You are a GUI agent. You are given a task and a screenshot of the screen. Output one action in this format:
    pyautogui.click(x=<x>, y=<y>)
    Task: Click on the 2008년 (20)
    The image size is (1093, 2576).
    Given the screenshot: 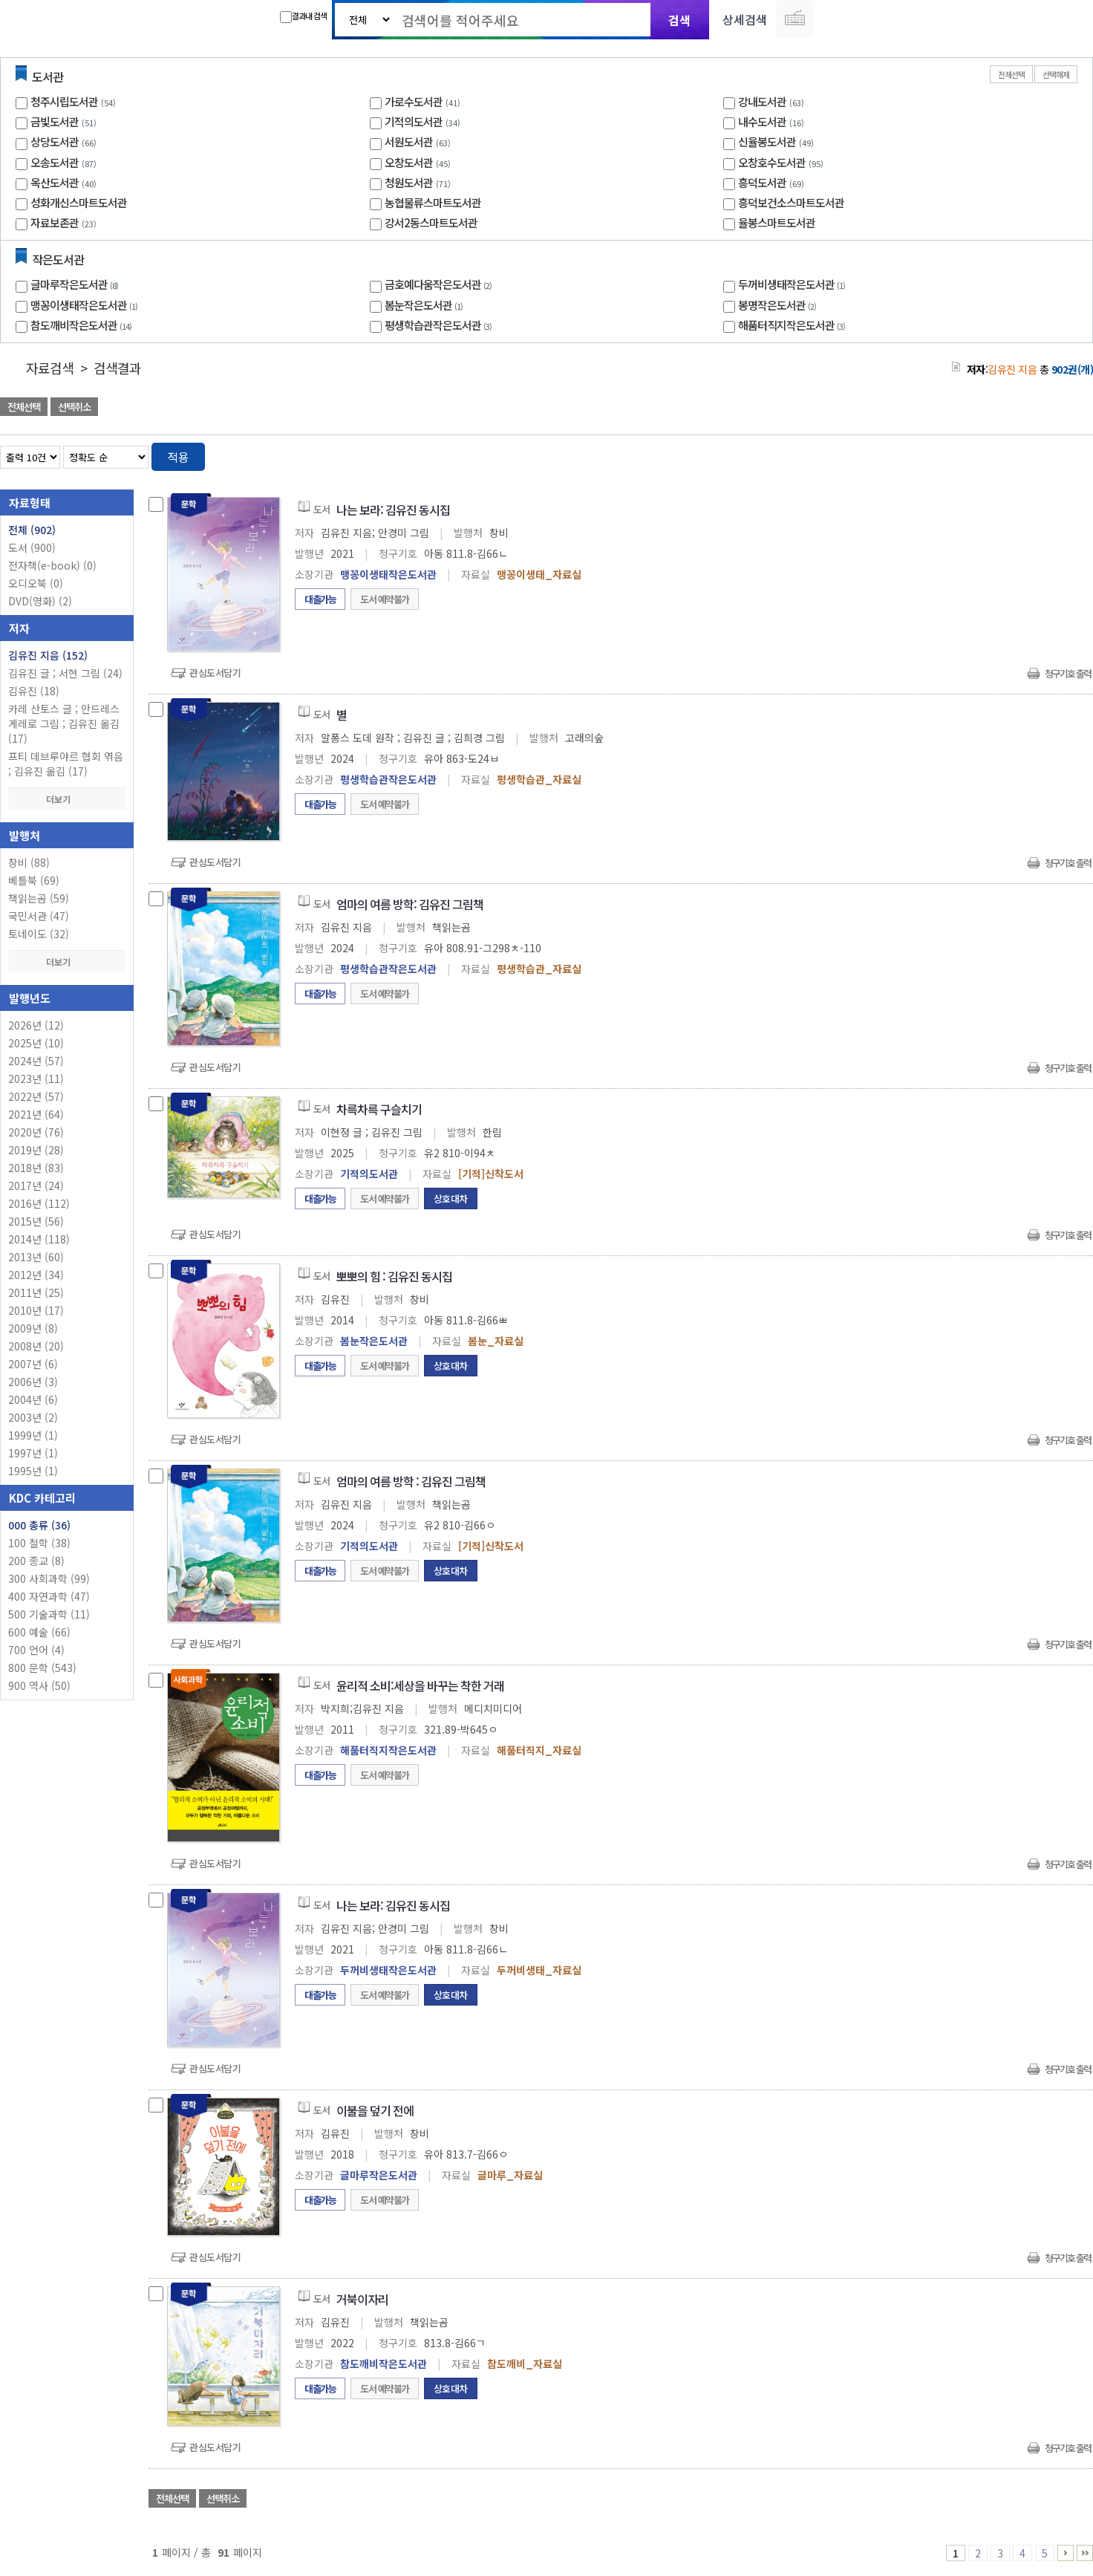 What is the action you would take?
    pyautogui.click(x=36, y=1346)
    